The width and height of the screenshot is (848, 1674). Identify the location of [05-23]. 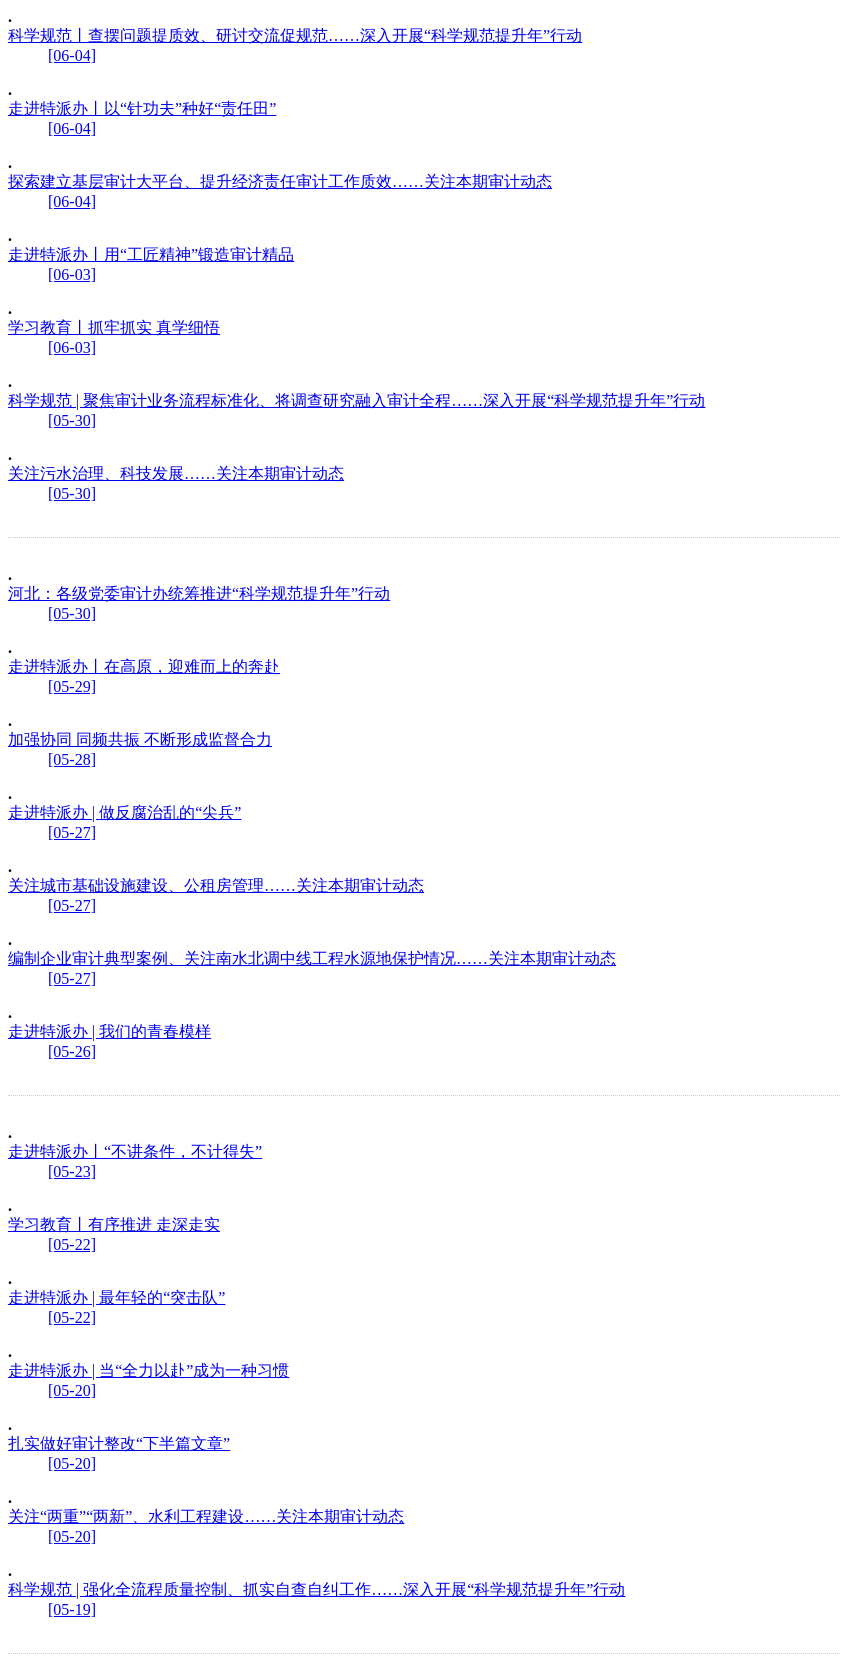
(72, 1171).